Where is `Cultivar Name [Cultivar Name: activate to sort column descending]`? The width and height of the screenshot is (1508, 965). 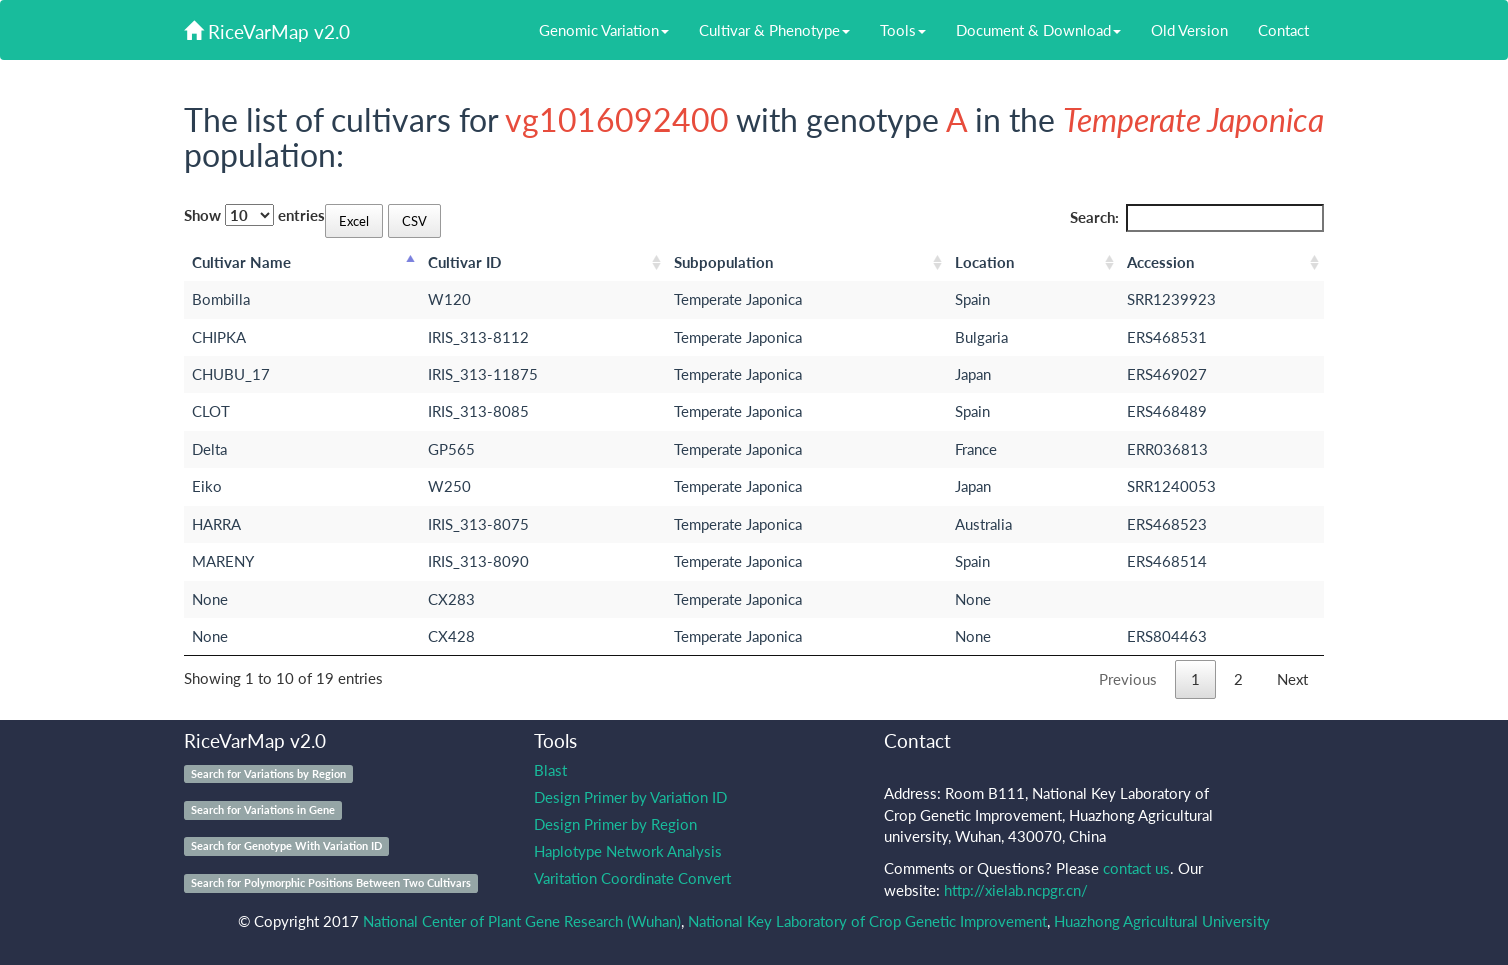 Cultivar Name [Cultivar Name: activate to sort column descending] is located at coordinates (241, 262).